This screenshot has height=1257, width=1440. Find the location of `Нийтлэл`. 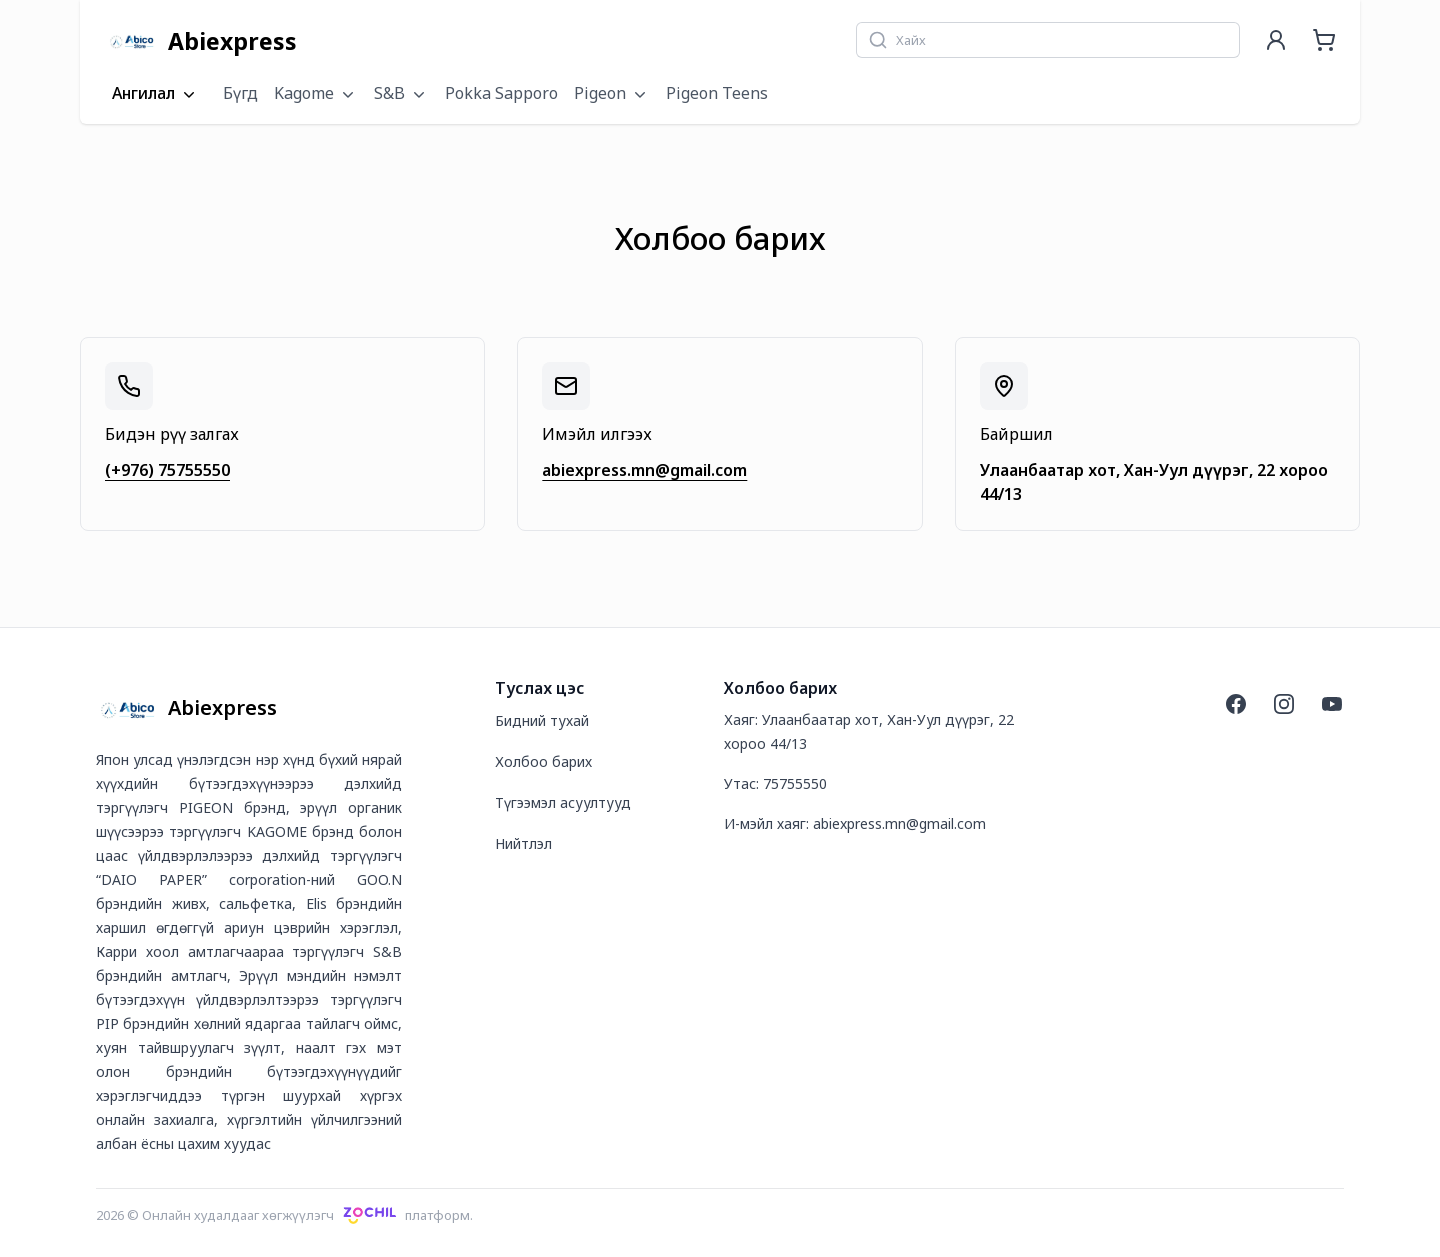

Нийтлэл is located at coordinates (523, 843).